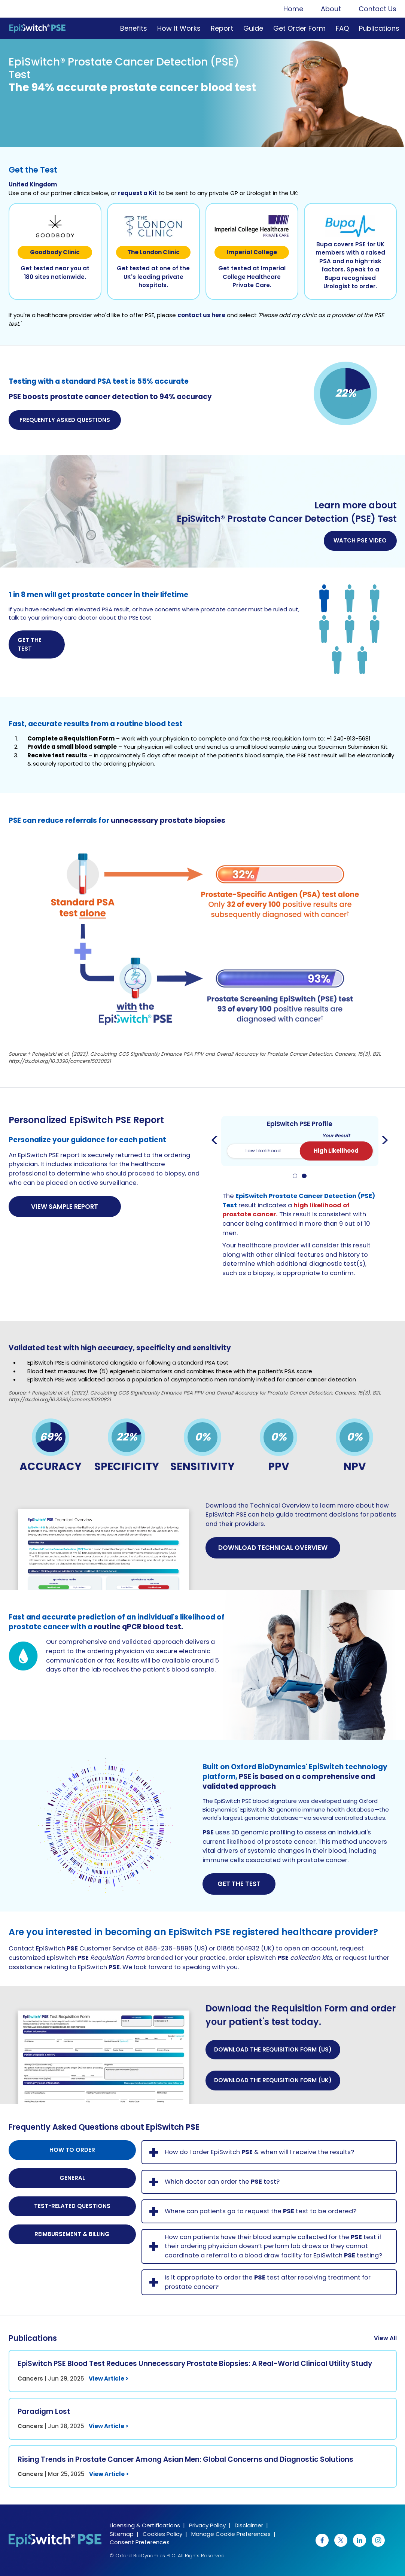 This screenshot has height=2576, width=405. Describe the element at coordinates (253, 28) in the screenshot. I see `Guide` at that location.